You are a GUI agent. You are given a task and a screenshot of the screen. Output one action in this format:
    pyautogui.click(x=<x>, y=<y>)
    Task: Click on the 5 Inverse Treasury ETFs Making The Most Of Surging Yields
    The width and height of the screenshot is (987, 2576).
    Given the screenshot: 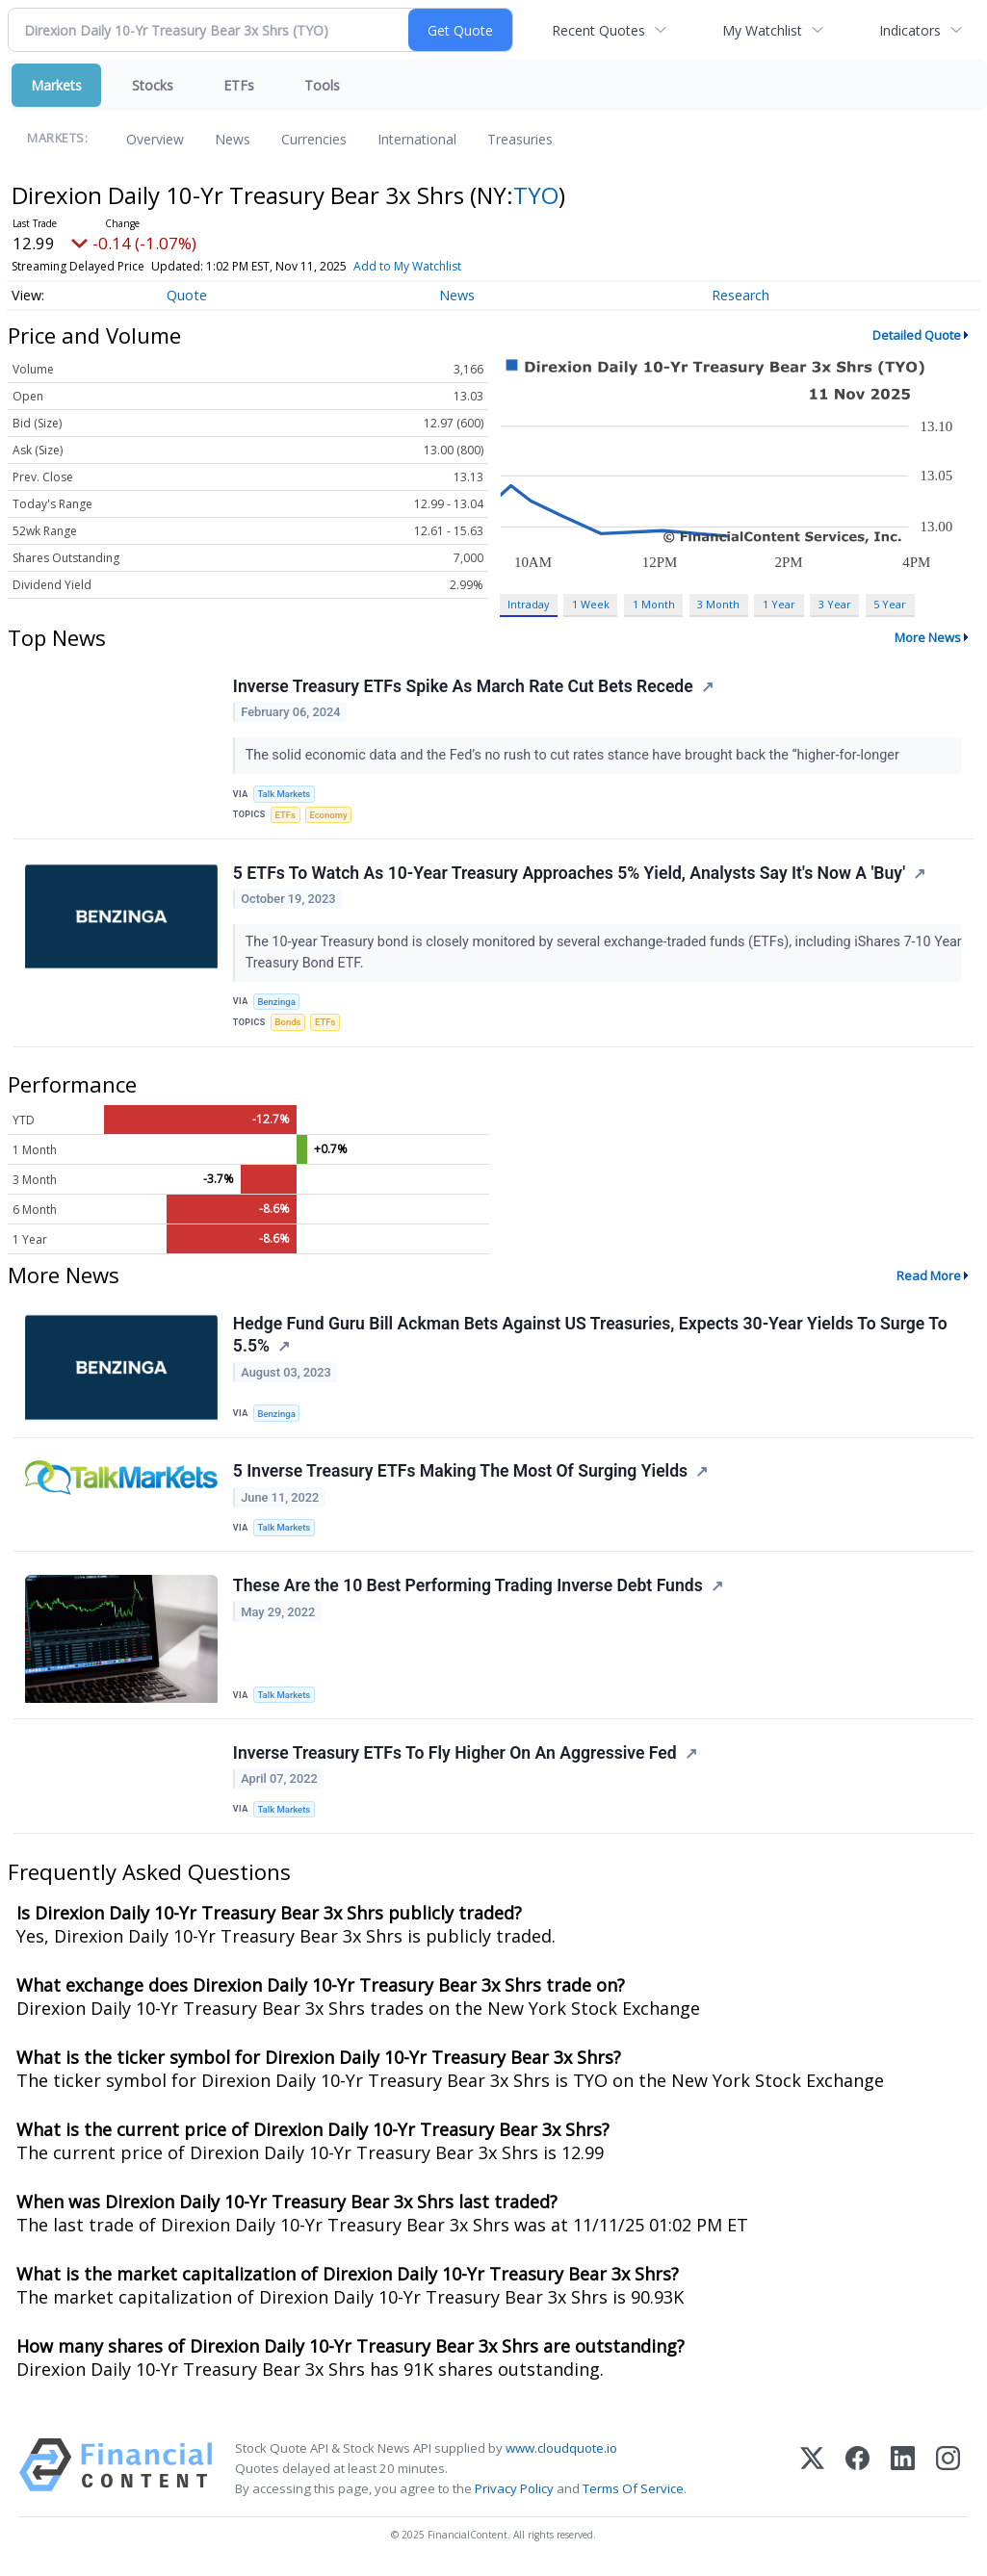 What is the action you would take?
    pyautogui.click(x=460, y=1473)
    